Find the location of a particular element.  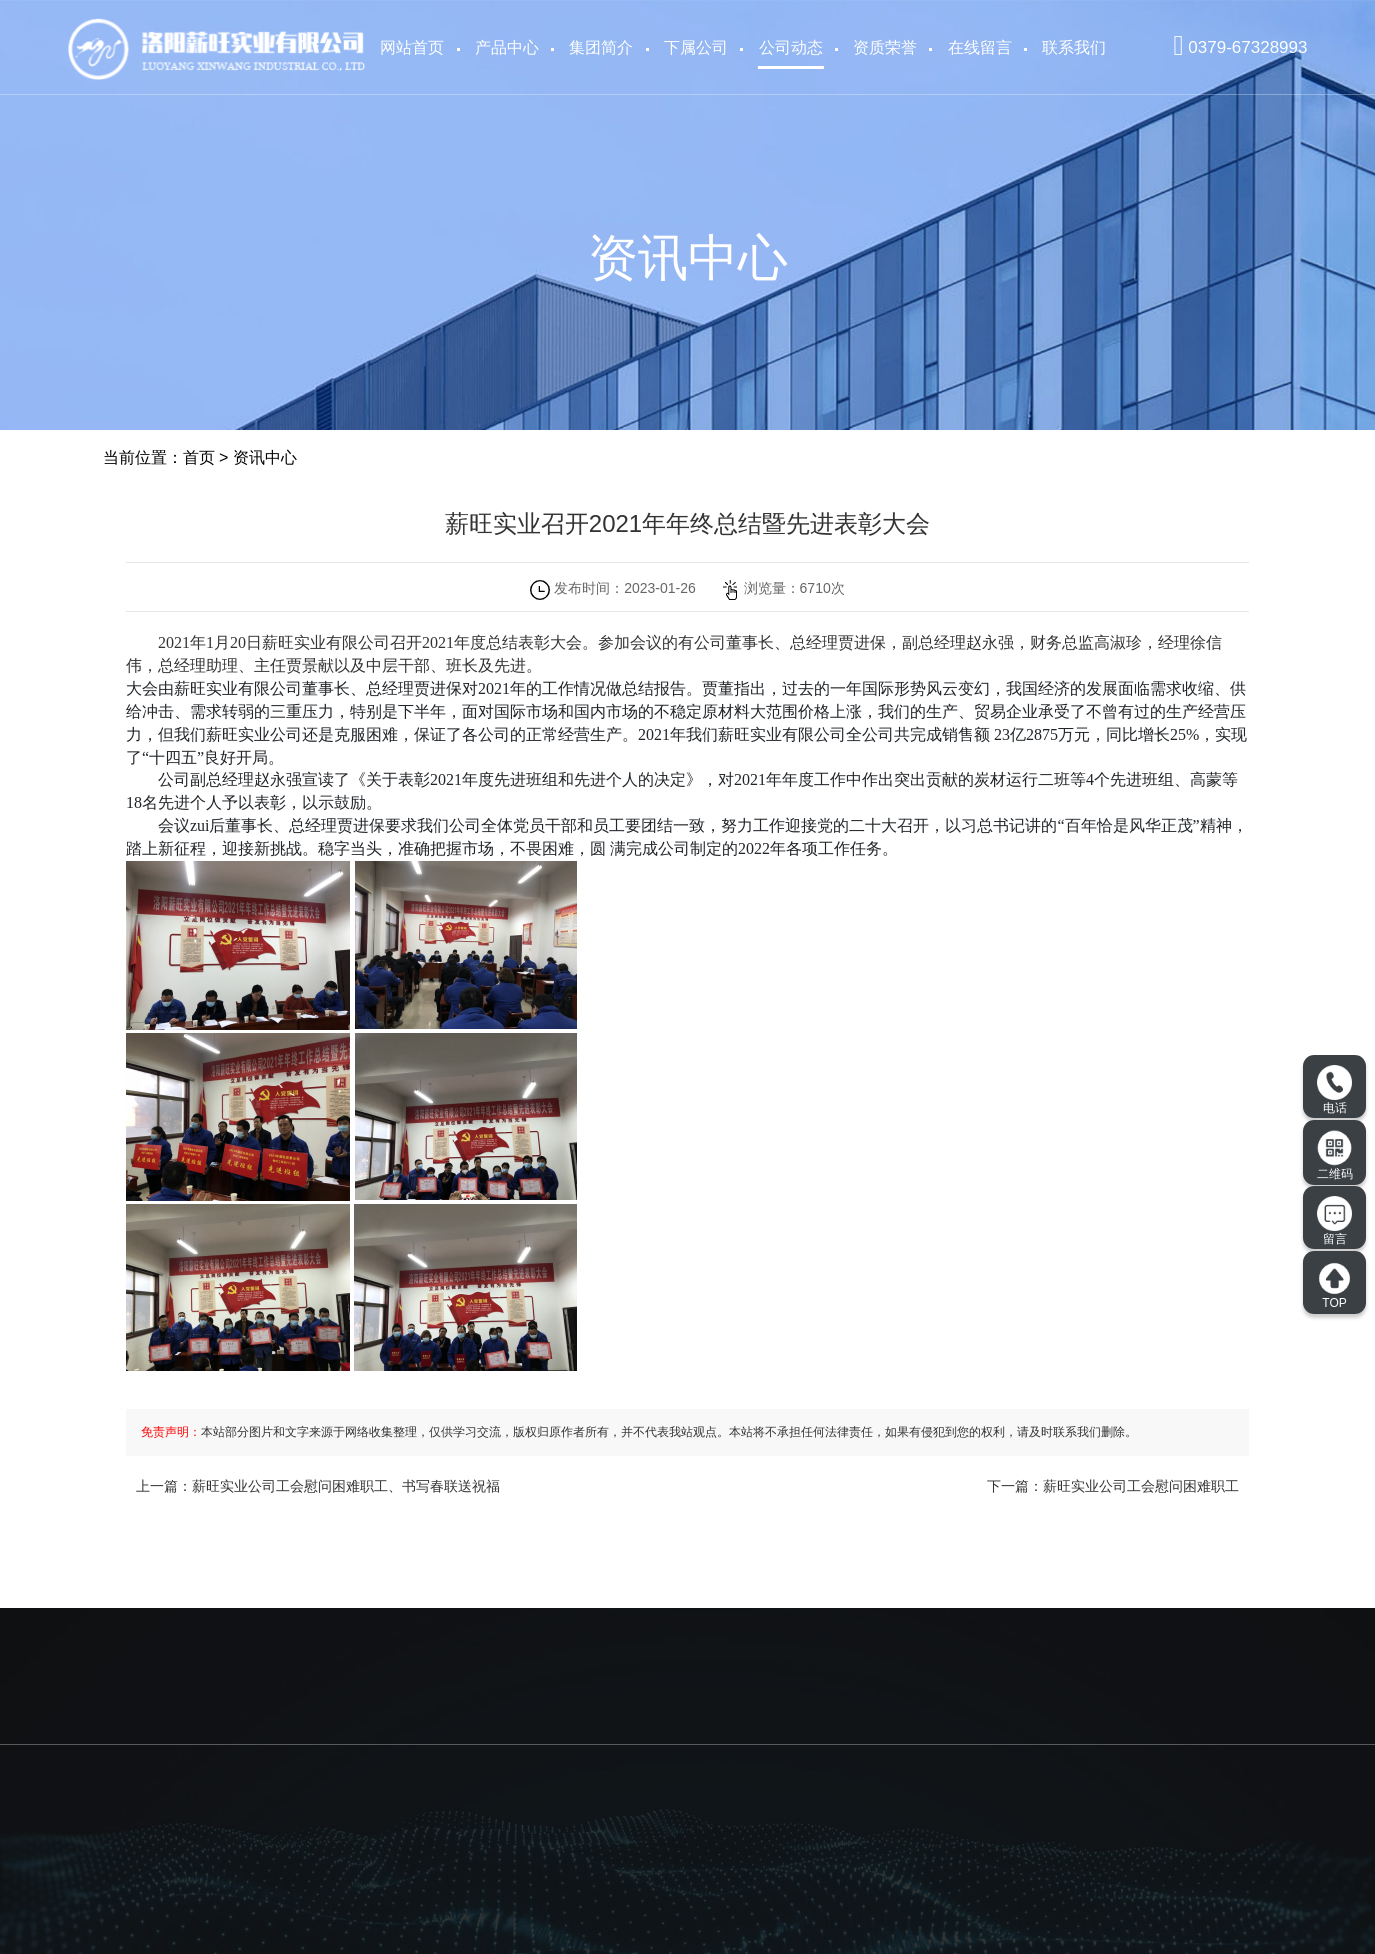

联系我们 is located at coordinates (1074, 47).